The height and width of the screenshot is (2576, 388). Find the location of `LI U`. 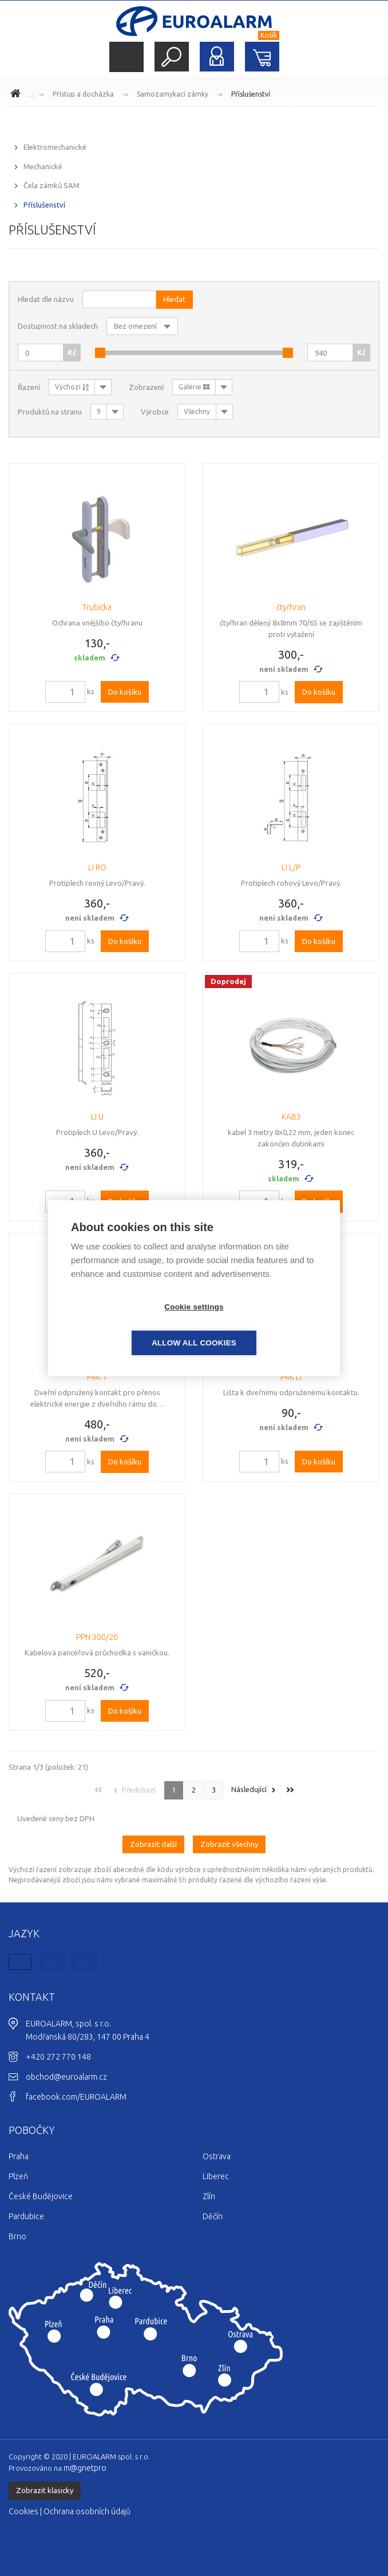

LI U is located at coordinates (97, 1116).